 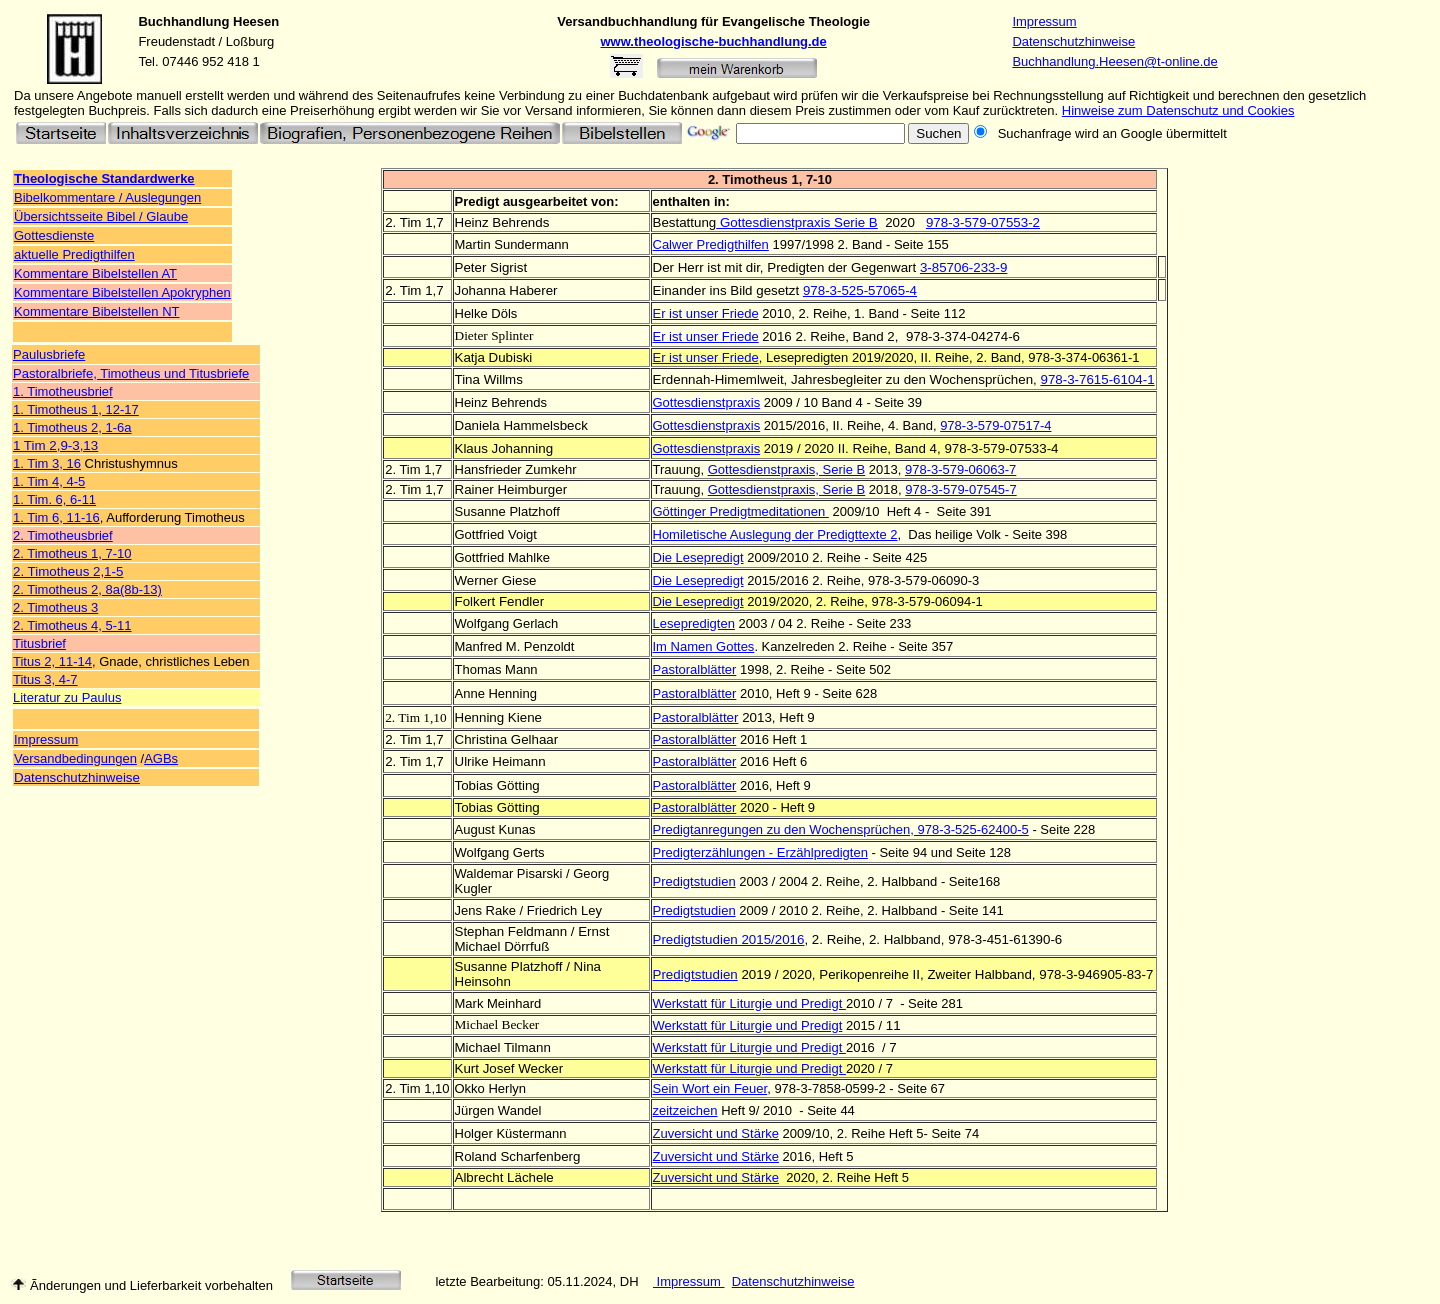 I want to click on Buchhandlung.Heesen@t-online.de, so click(x=1114, y=61).